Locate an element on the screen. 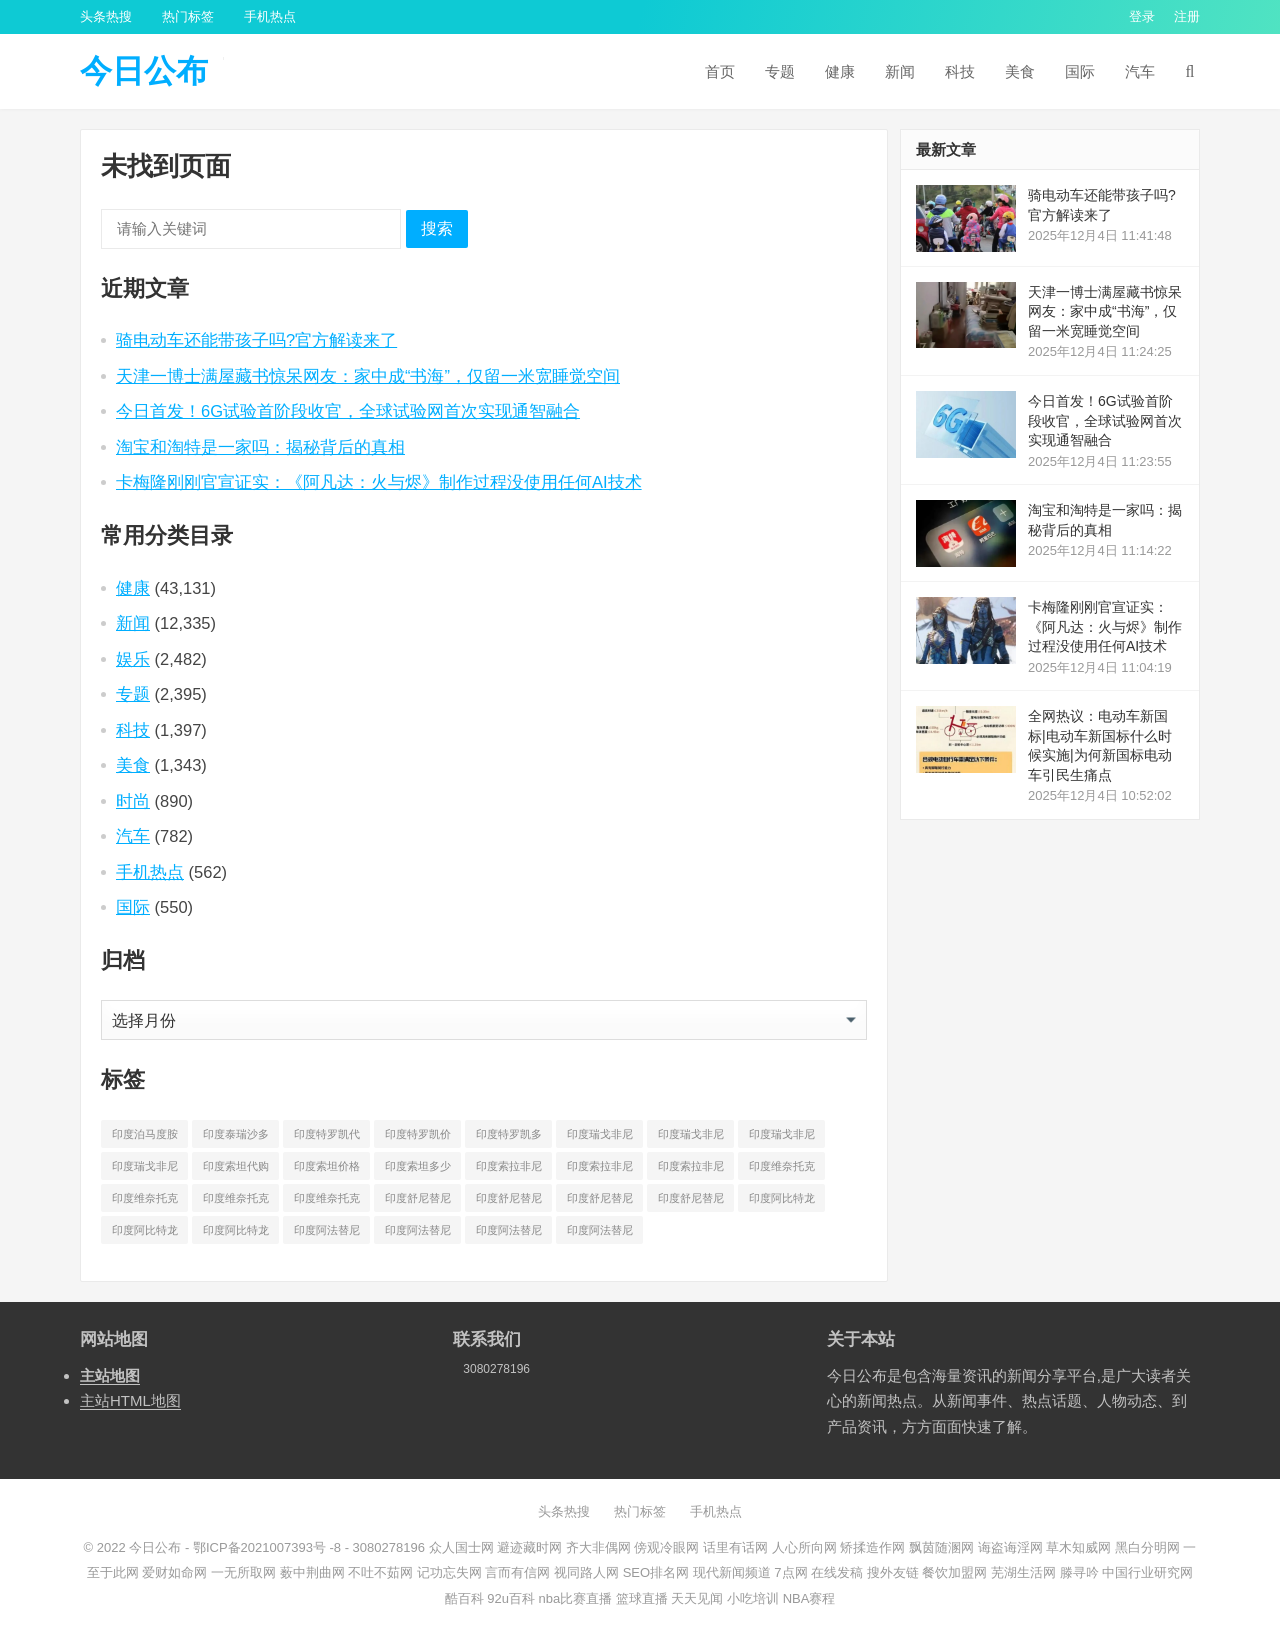 The width and height of the screenshot is (1280, 1631). 记功忘失网 is located at coordinates (449, 1572).